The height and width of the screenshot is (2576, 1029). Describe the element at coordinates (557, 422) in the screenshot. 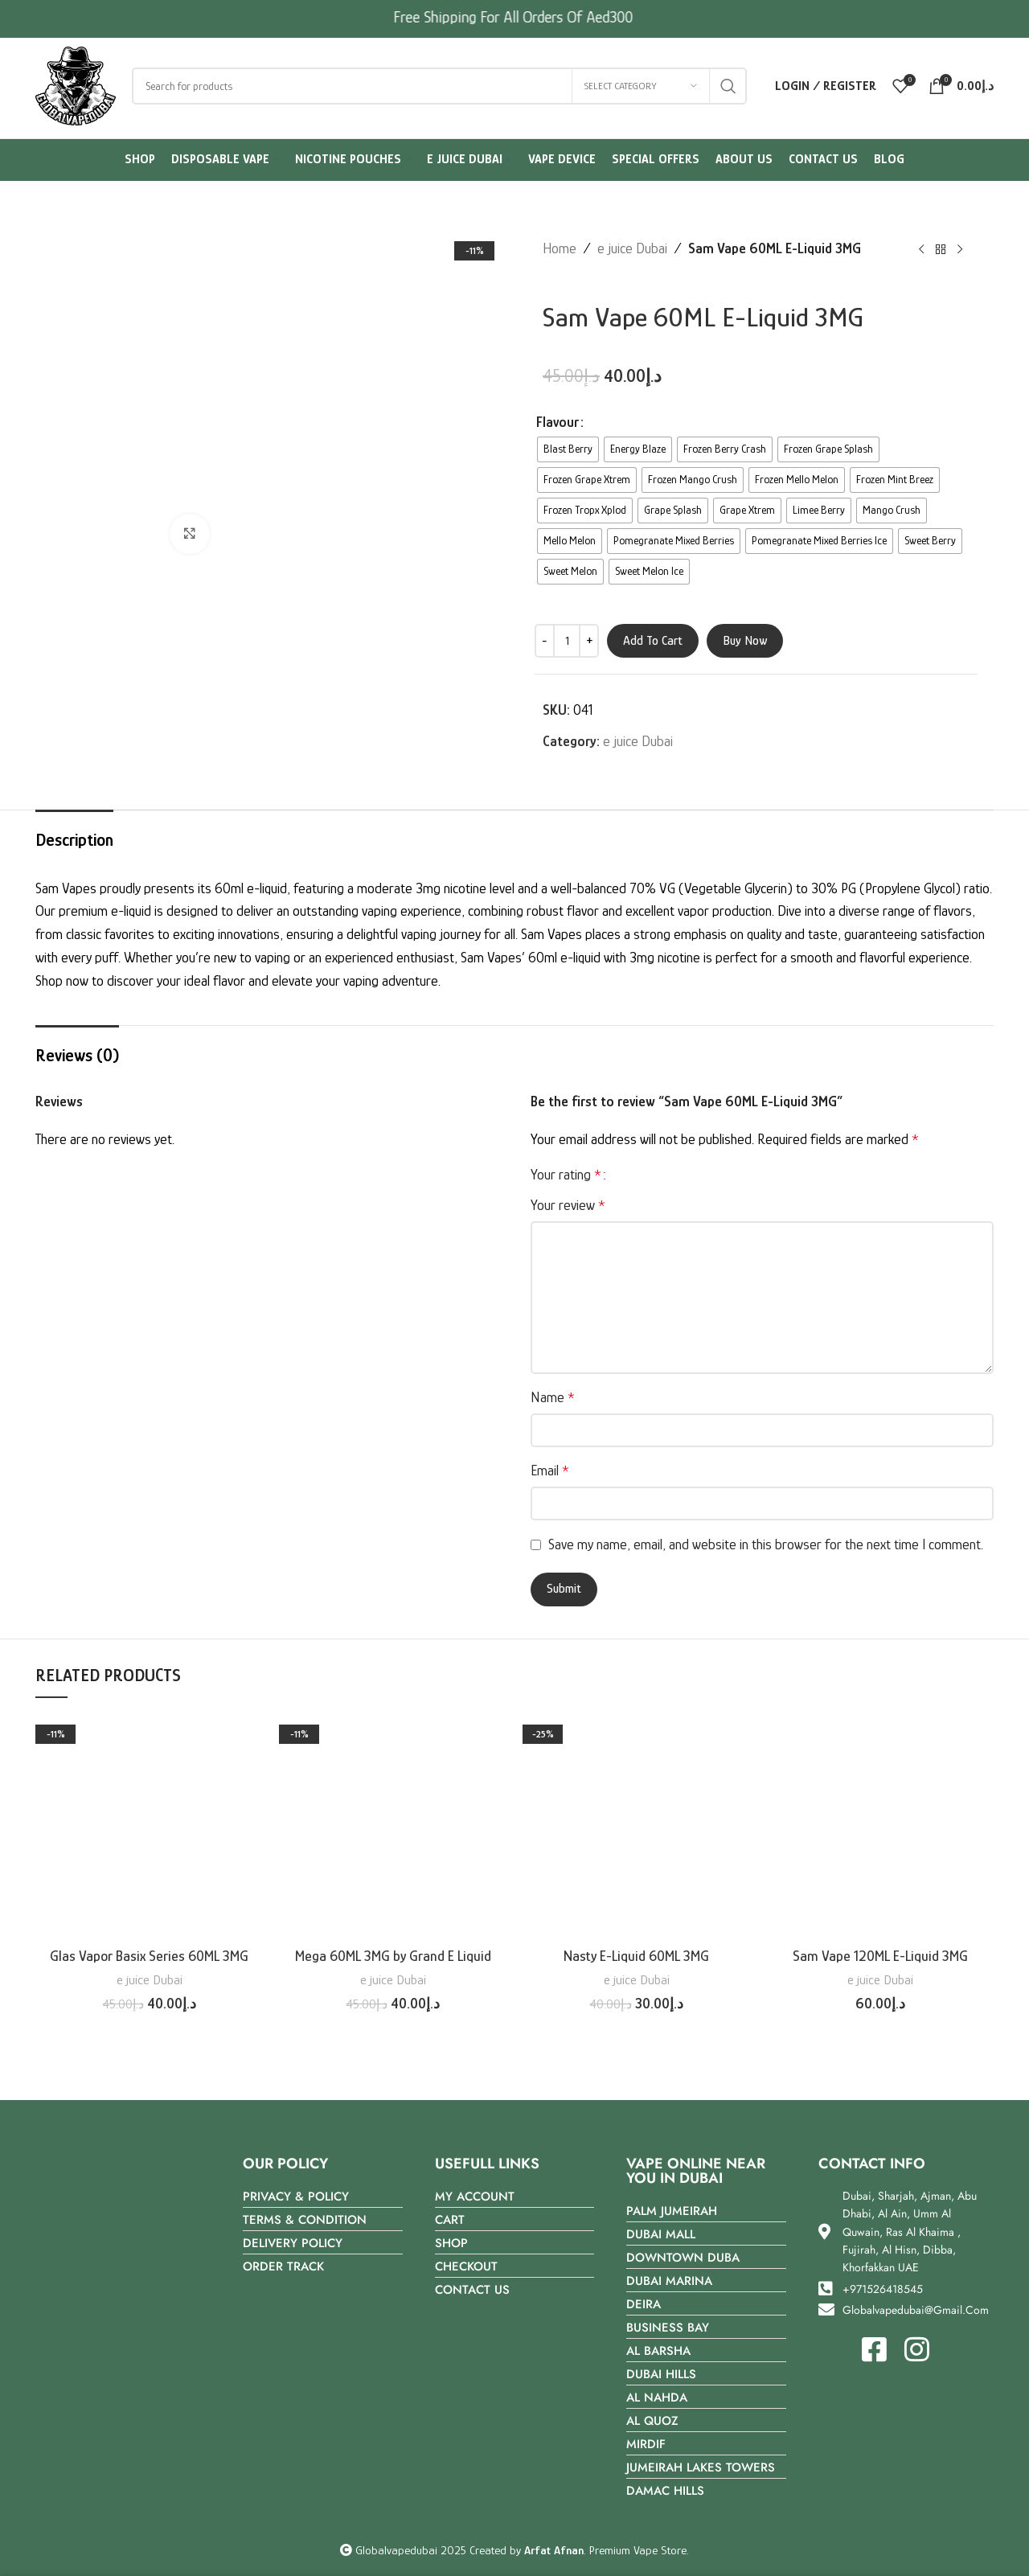

I see `Flavour` at that location.